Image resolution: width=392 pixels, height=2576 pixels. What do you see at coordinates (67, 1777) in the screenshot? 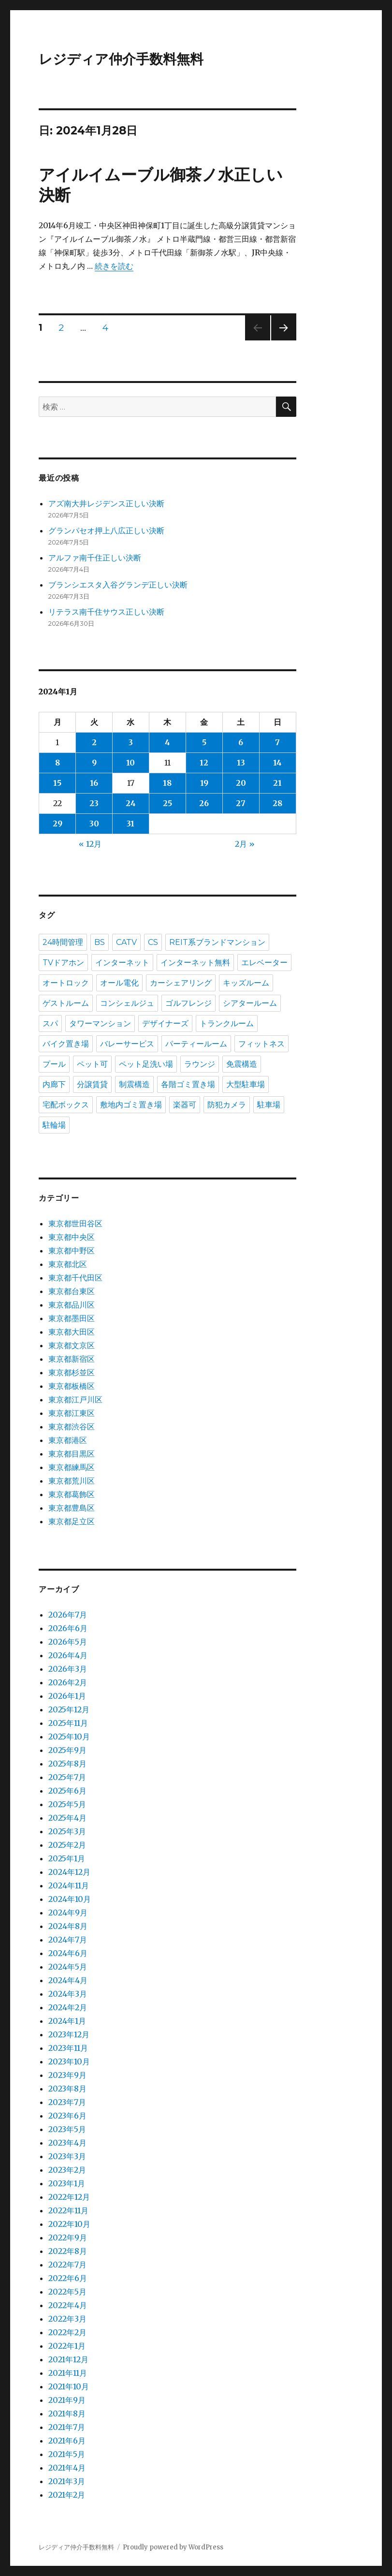
I see `2025年7月` at bounding box center [67, 1777].